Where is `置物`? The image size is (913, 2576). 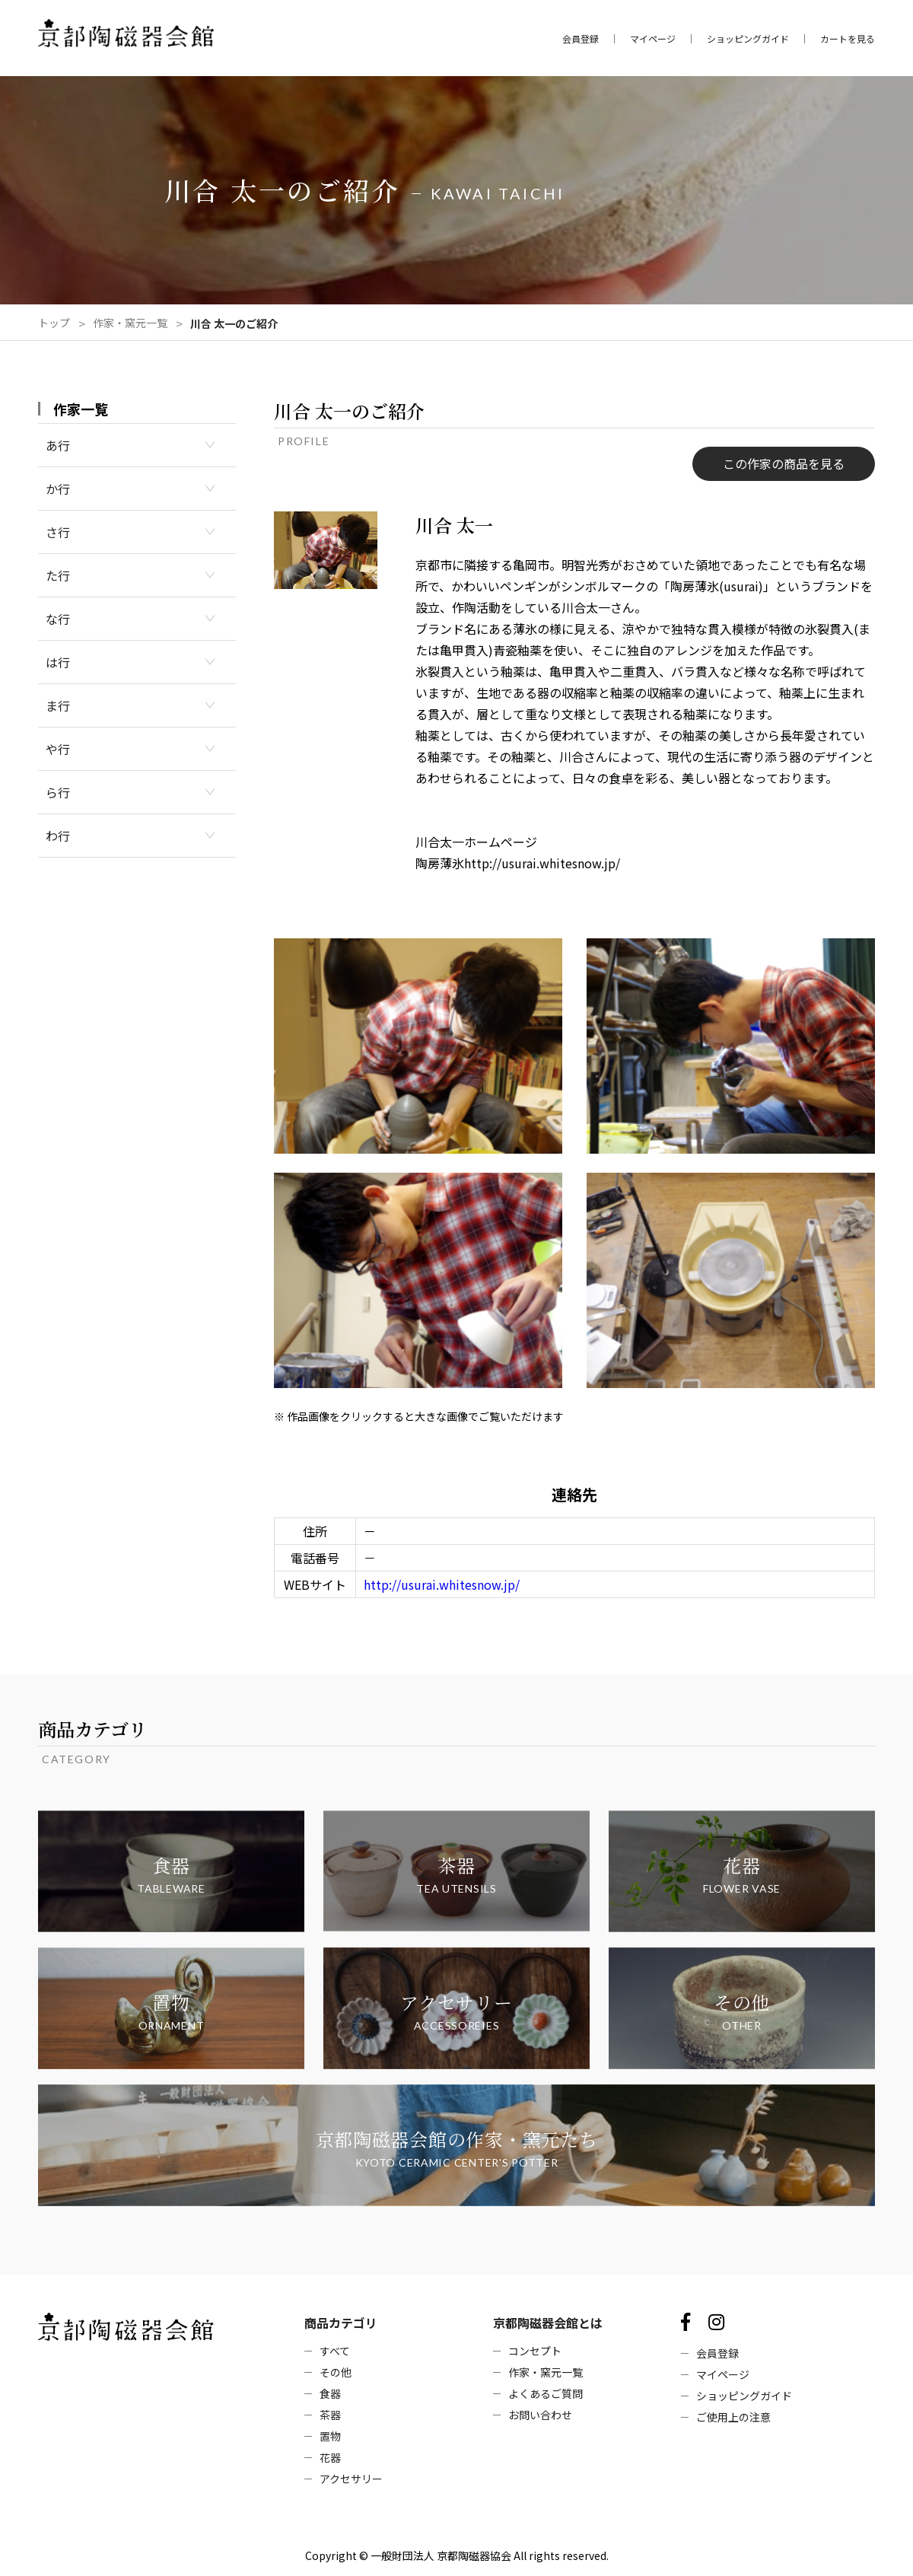
置物 is located at coordinates (330, 2436).